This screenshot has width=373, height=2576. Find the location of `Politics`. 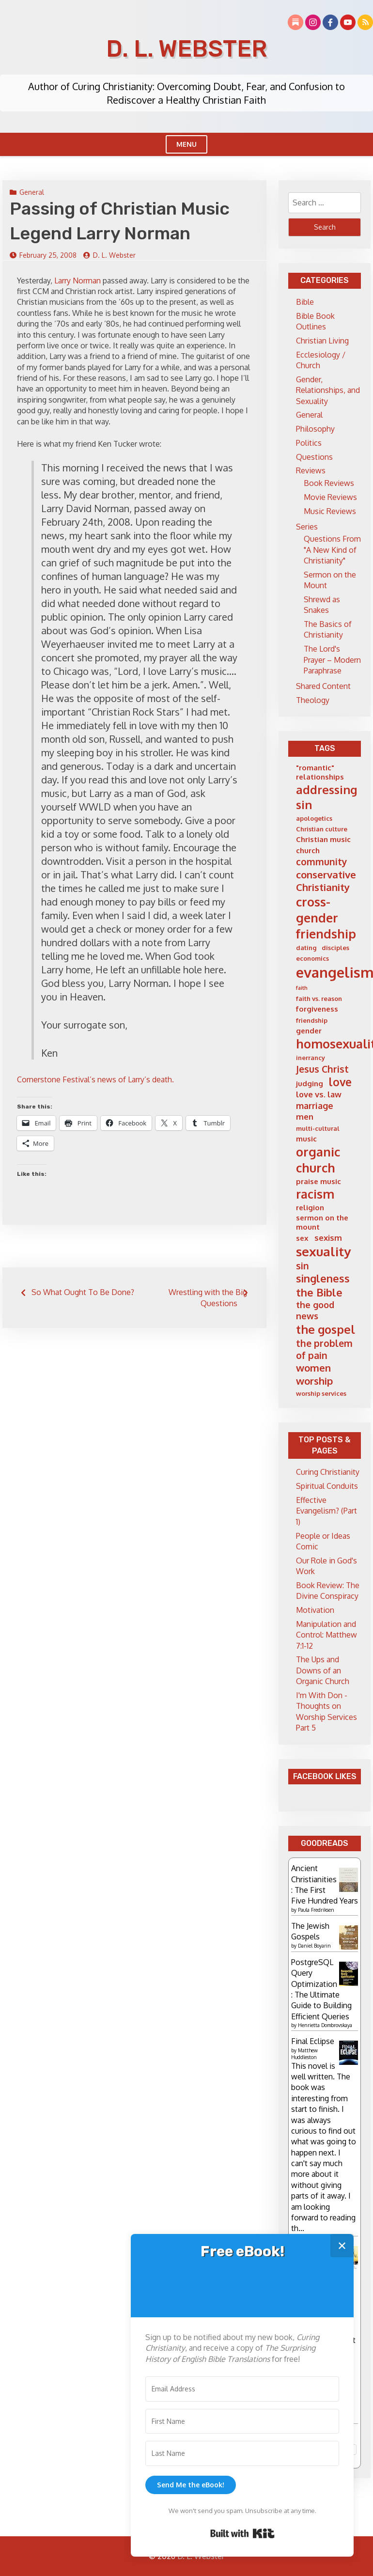

Politics is located at coordinates (309, 443).